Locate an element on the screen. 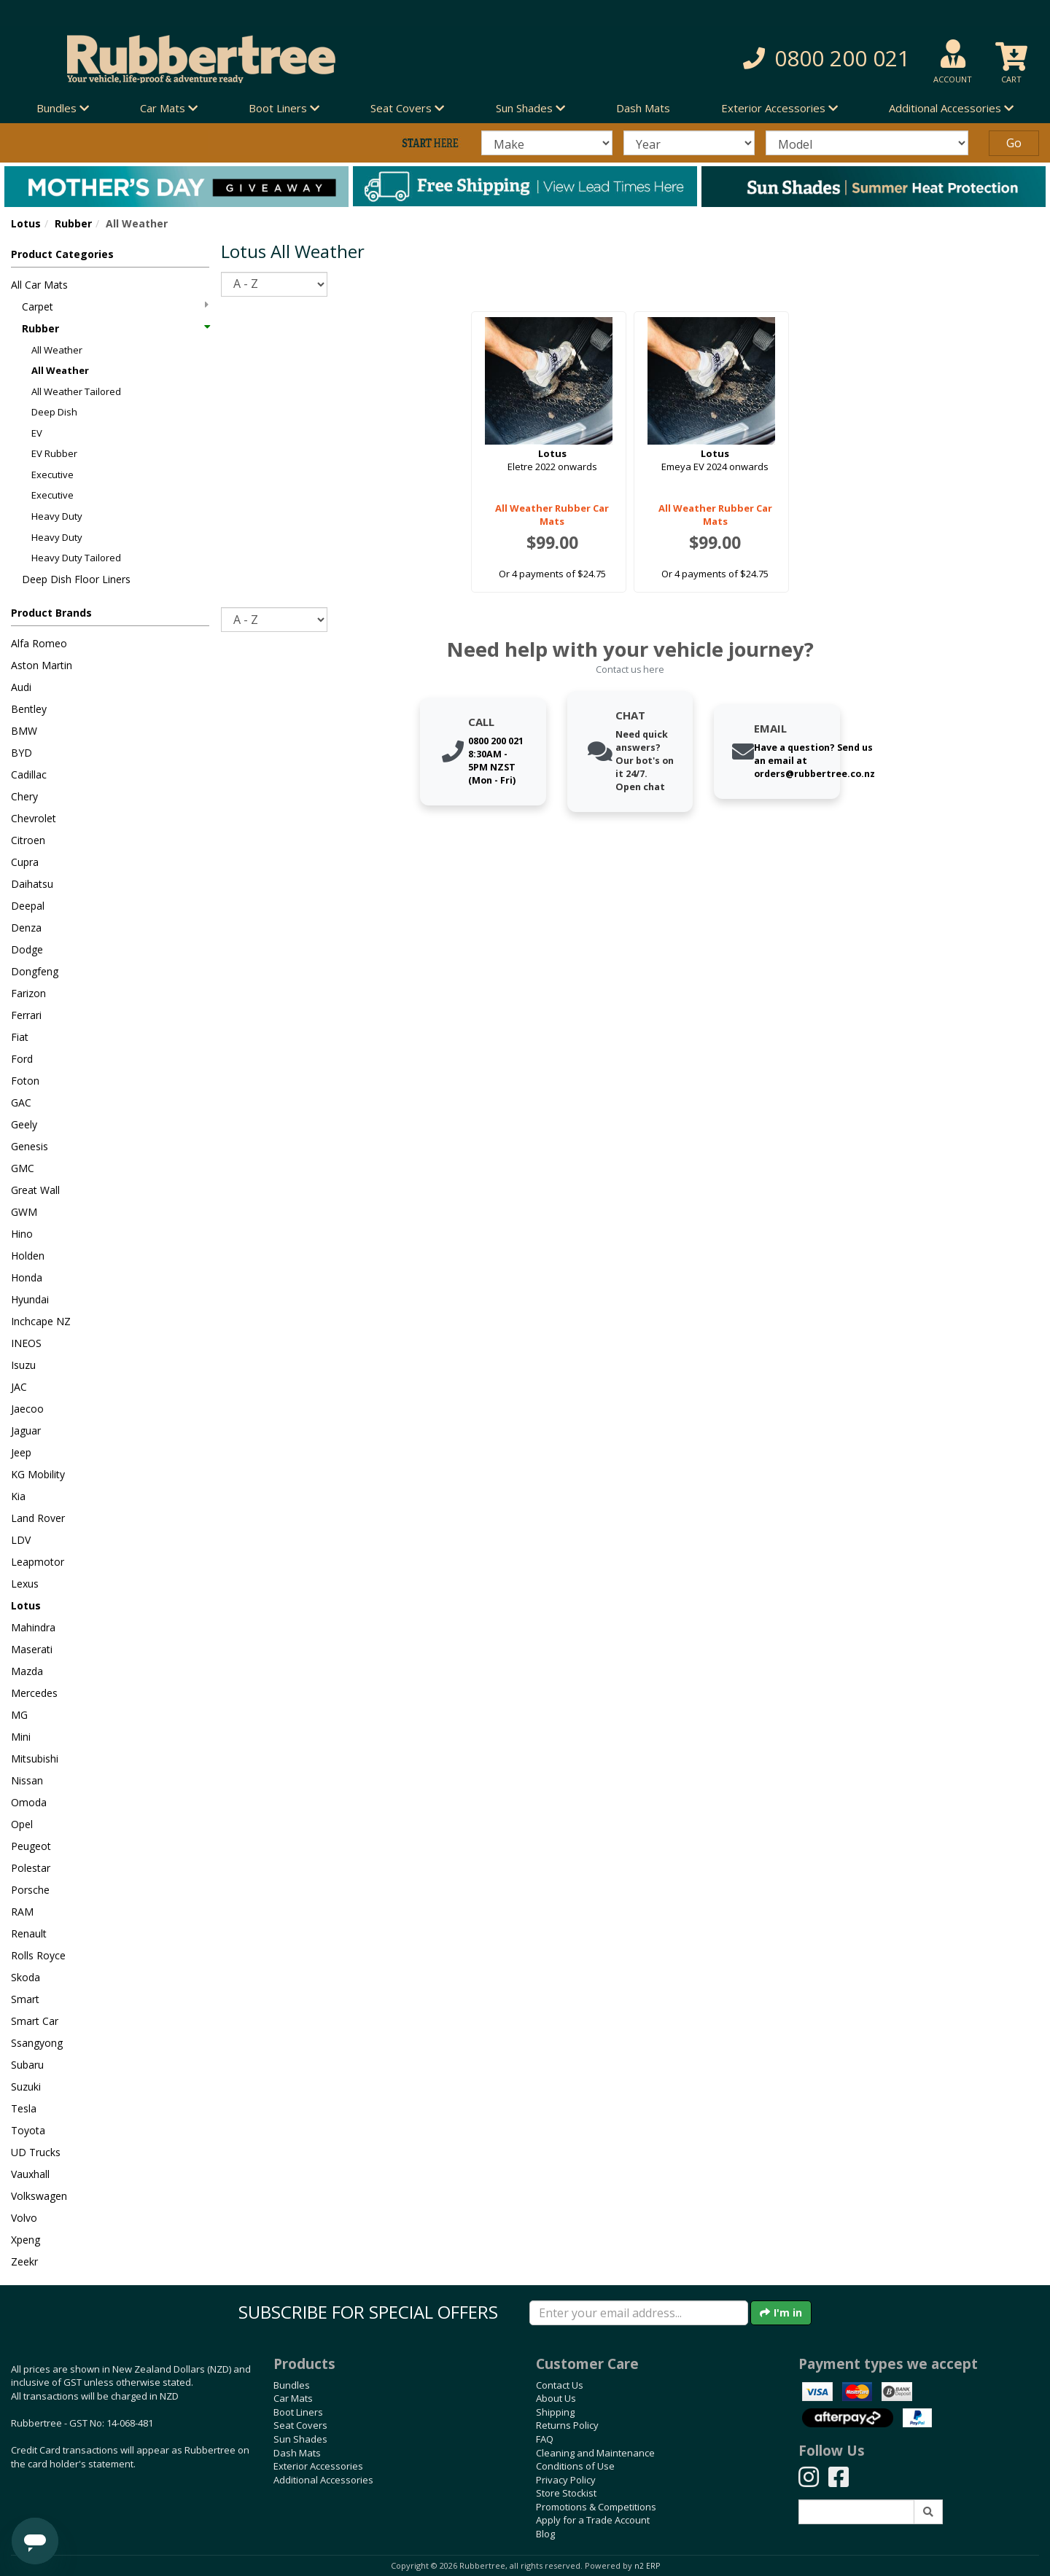  Leapmotor is located at coordinates (37, 1562).